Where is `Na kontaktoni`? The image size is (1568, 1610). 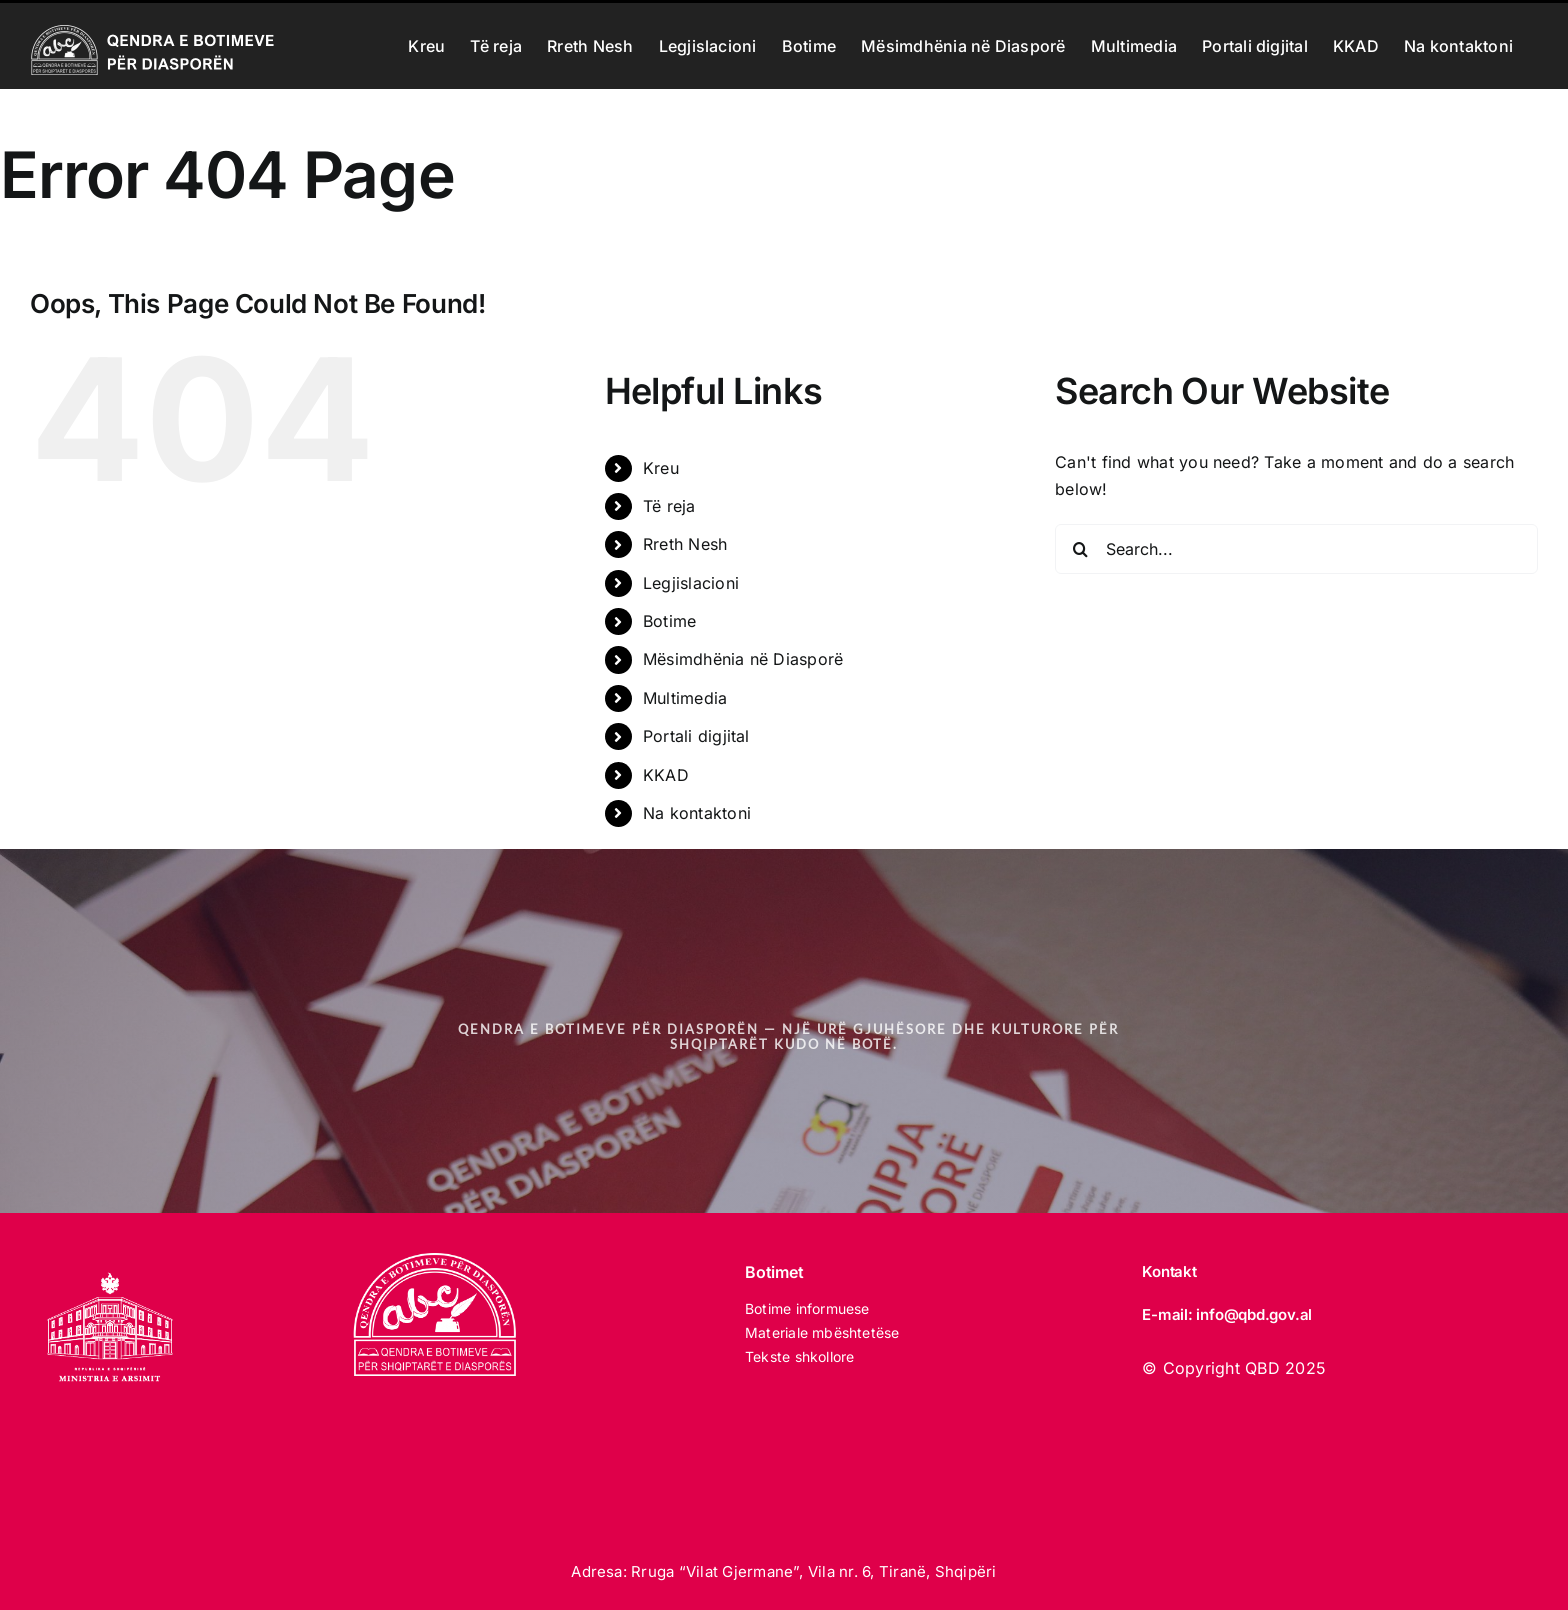 Na kontaktoni is located at coordinates (697, 813).